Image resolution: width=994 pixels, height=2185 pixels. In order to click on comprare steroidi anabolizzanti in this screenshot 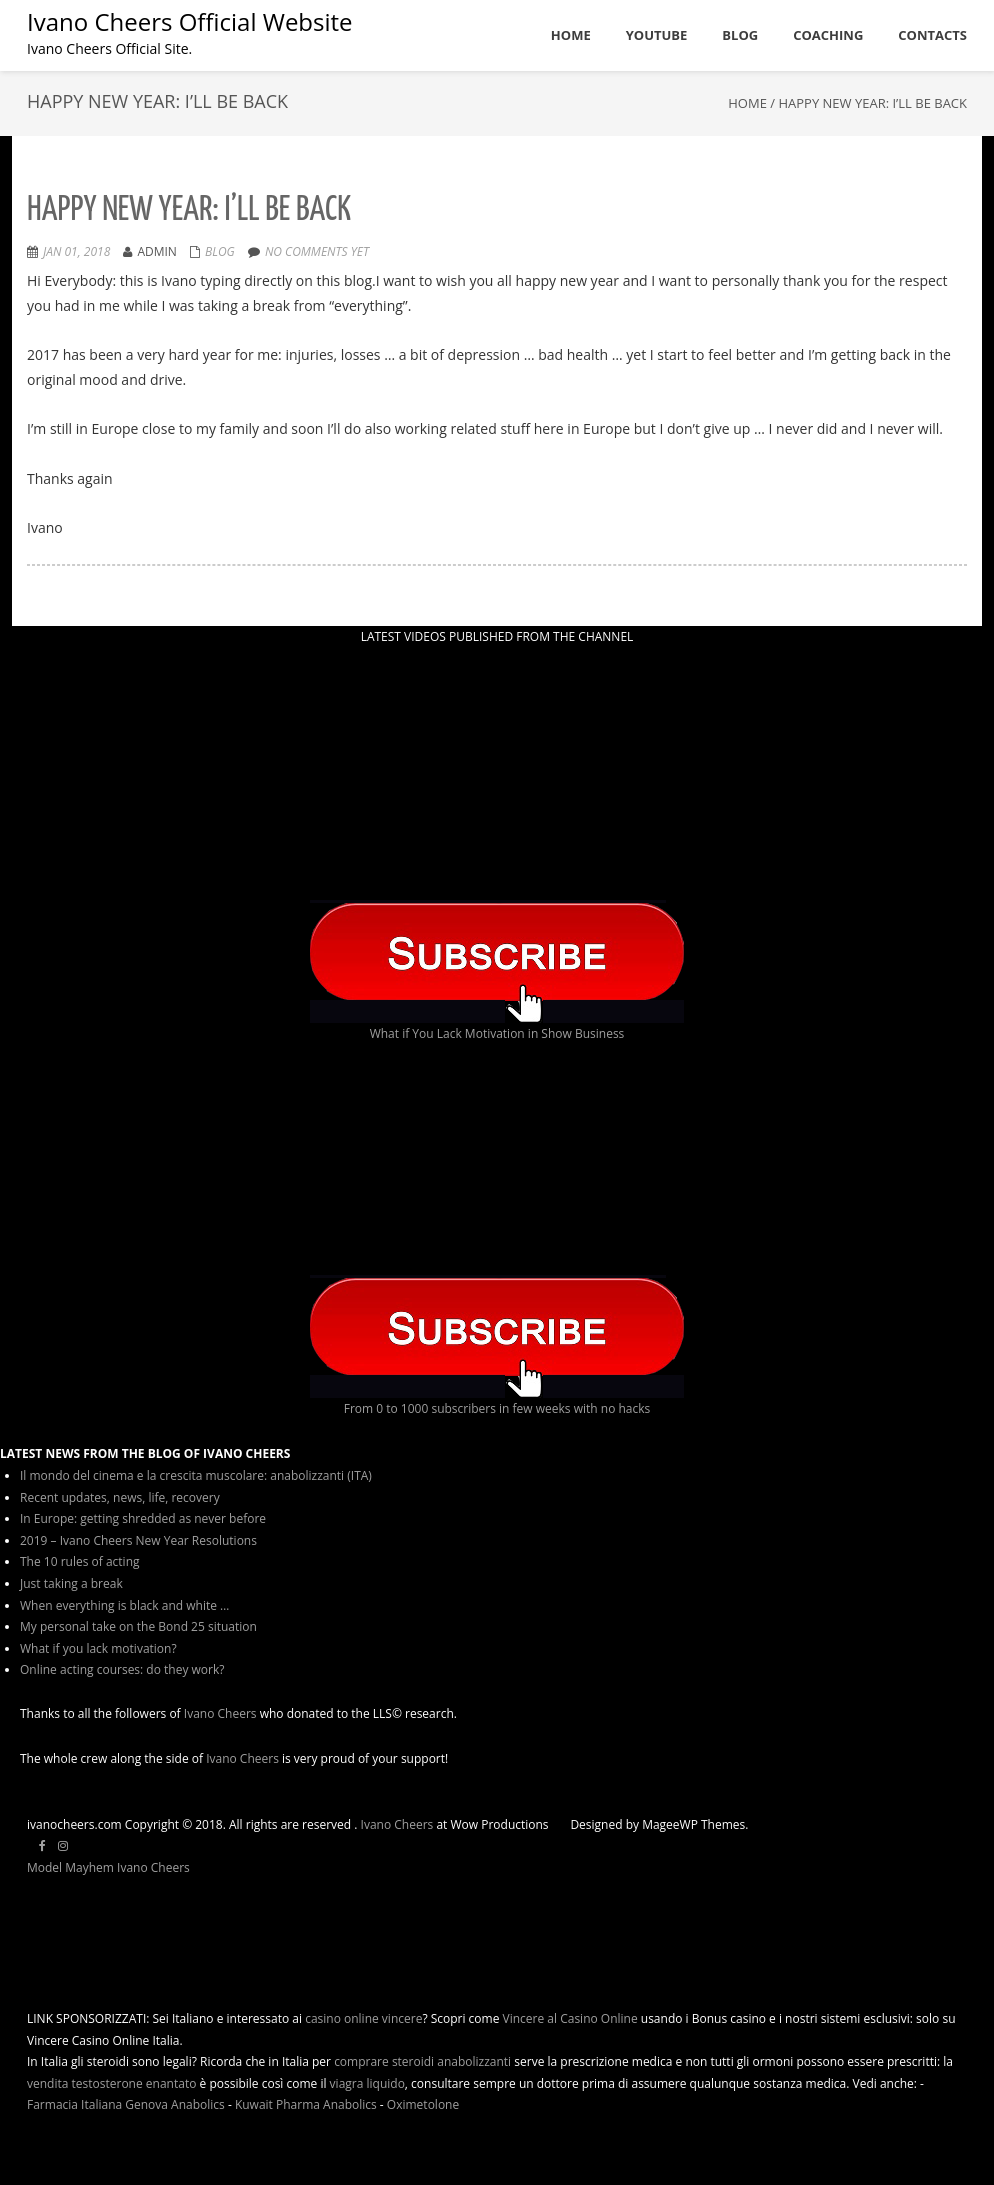, I will do `click(422, 2061)`.